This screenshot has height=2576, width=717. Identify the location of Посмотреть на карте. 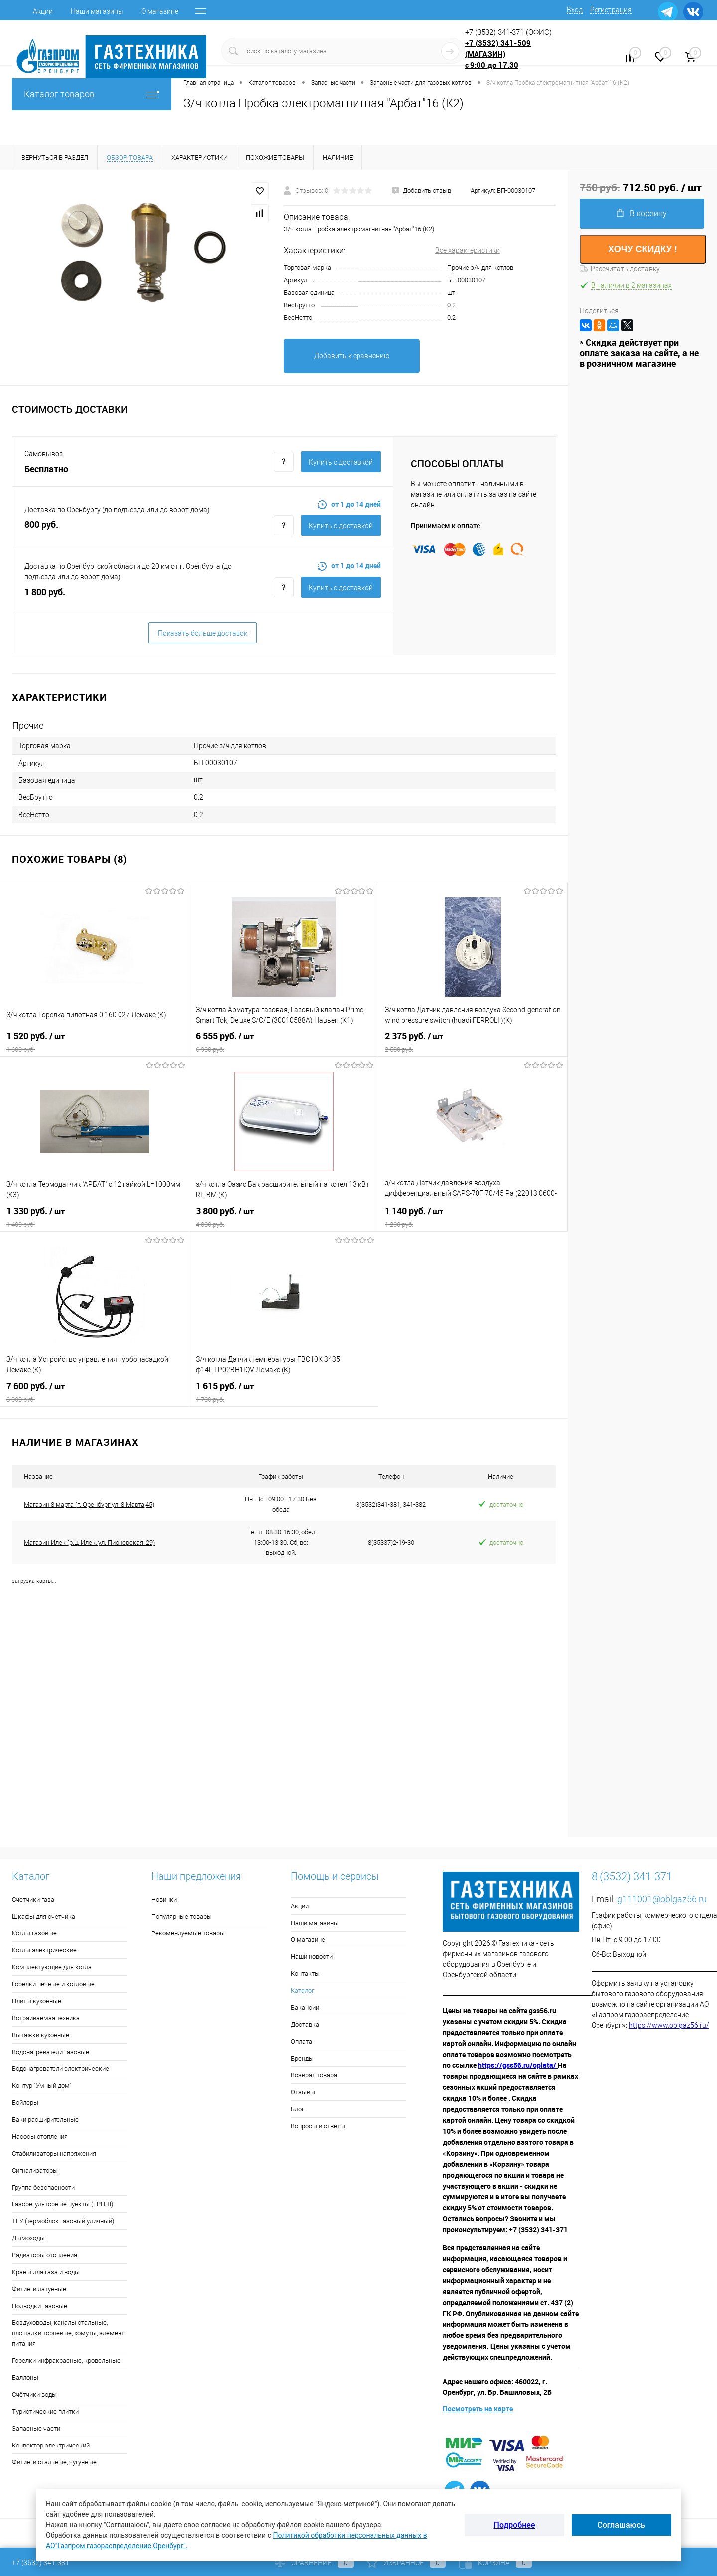
(478, 2408).